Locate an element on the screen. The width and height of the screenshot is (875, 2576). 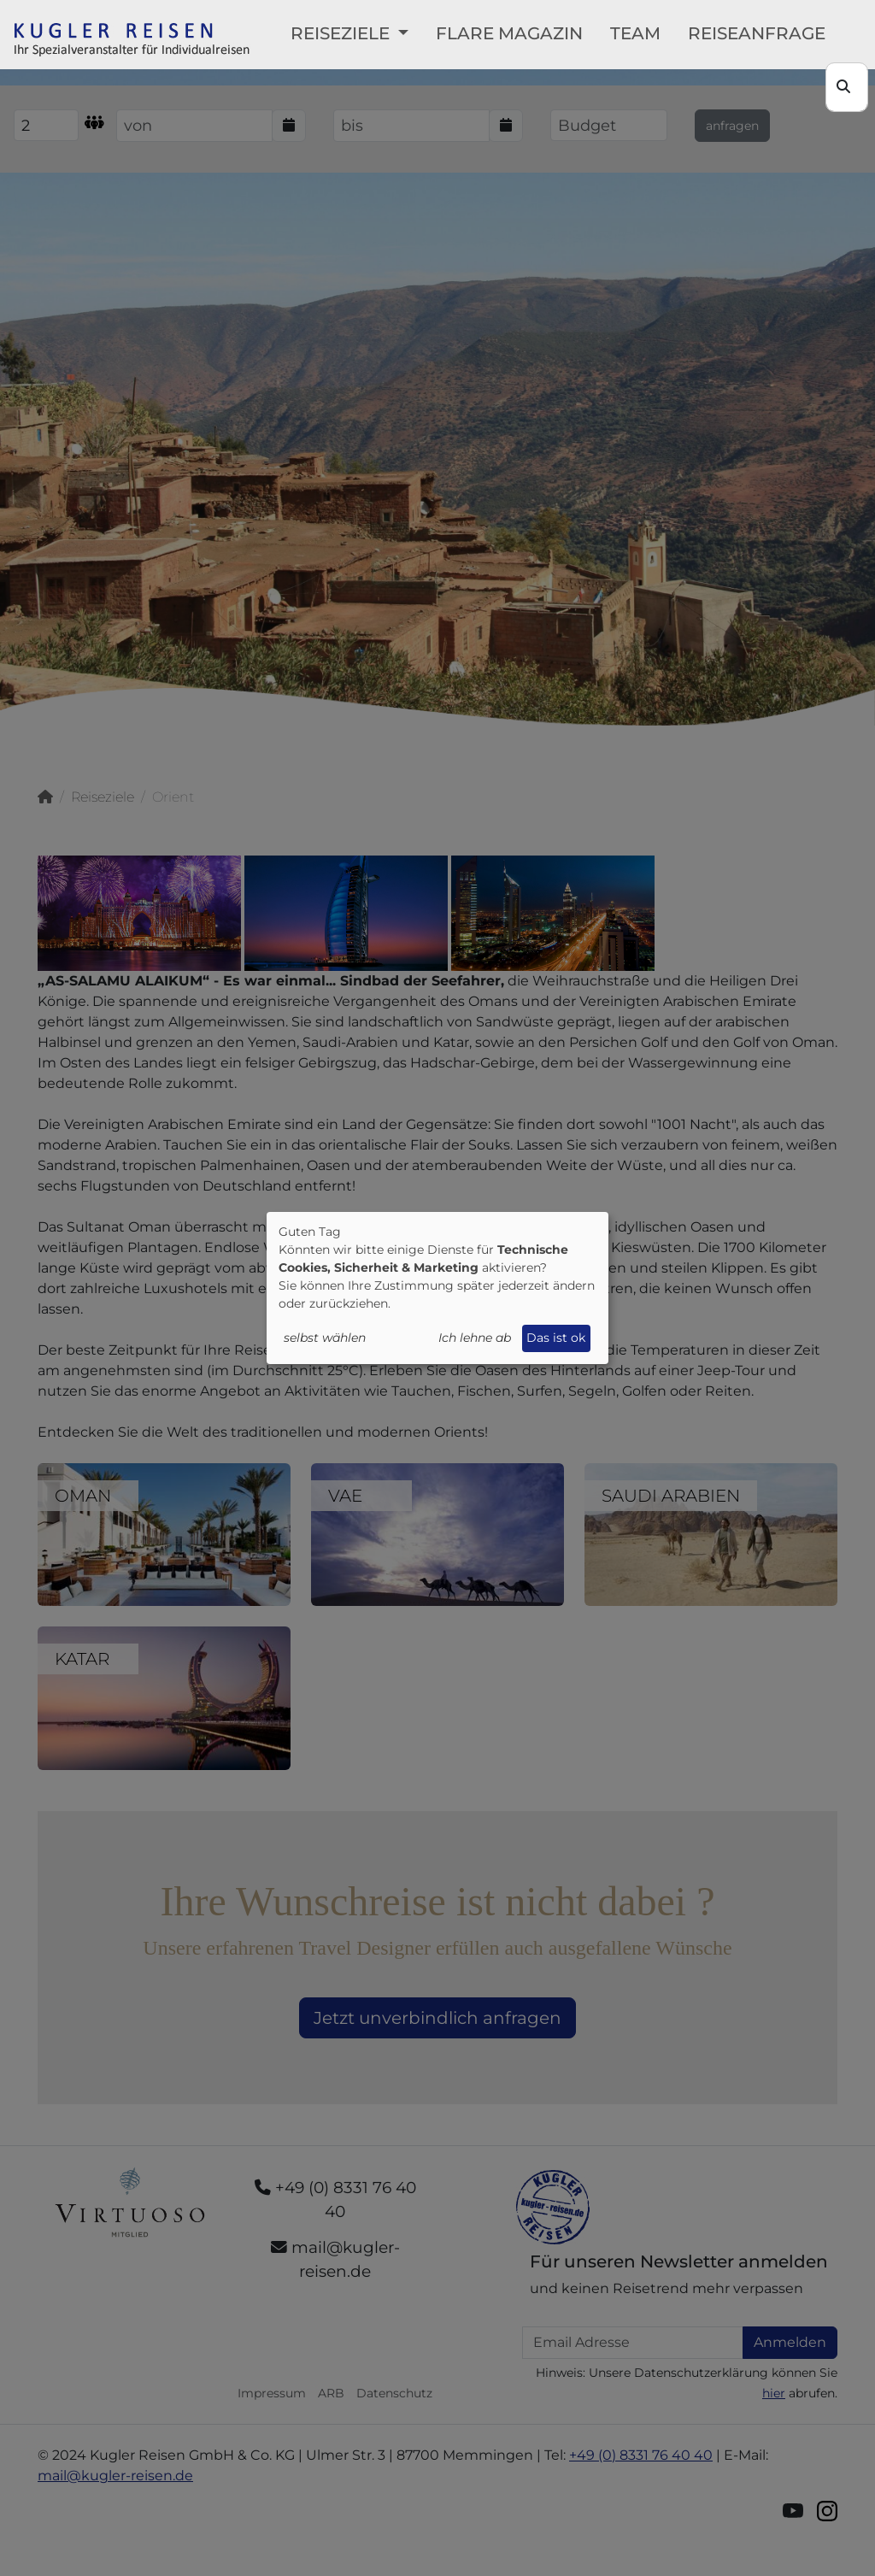
selbst wählen is located at coordinates (325, 1337).